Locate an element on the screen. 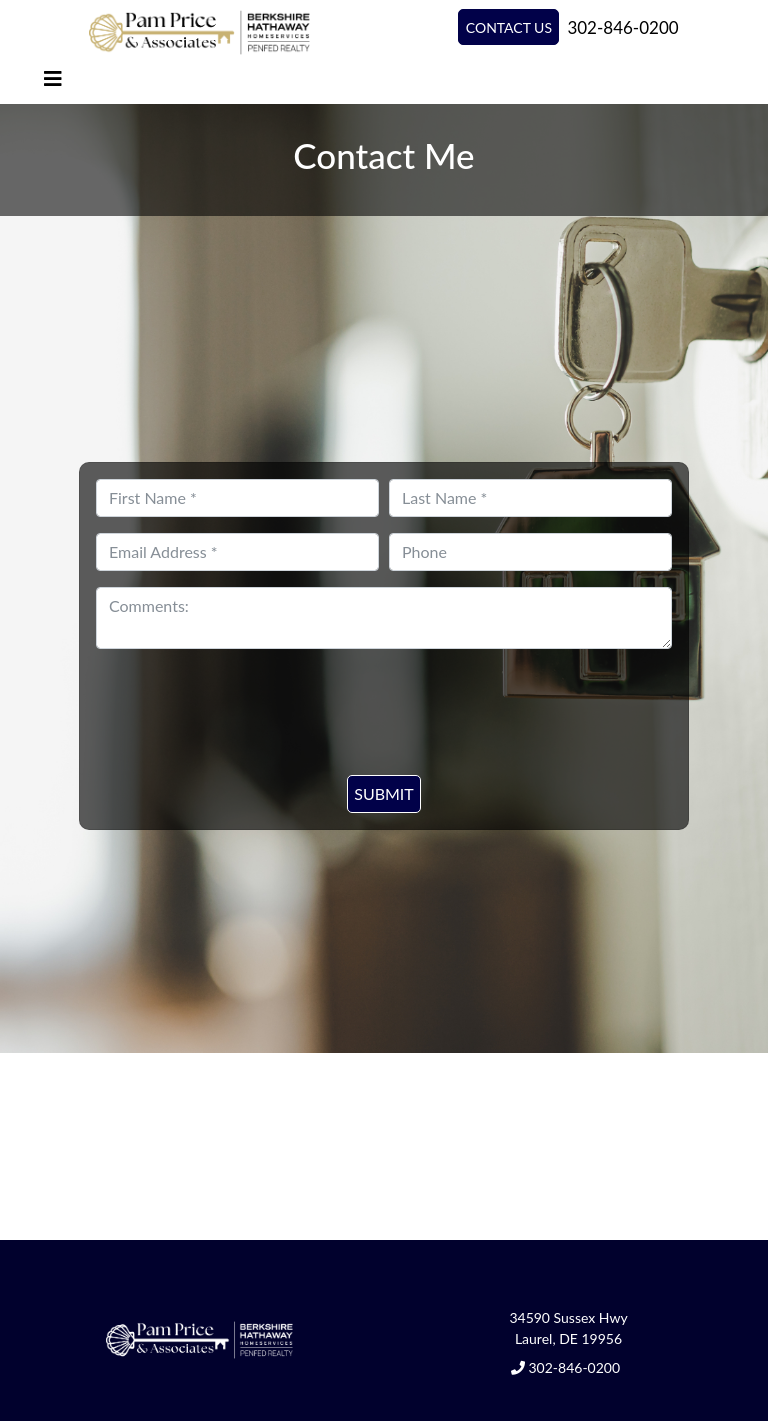  302-846-0200 is located at coordinates (622, 27).